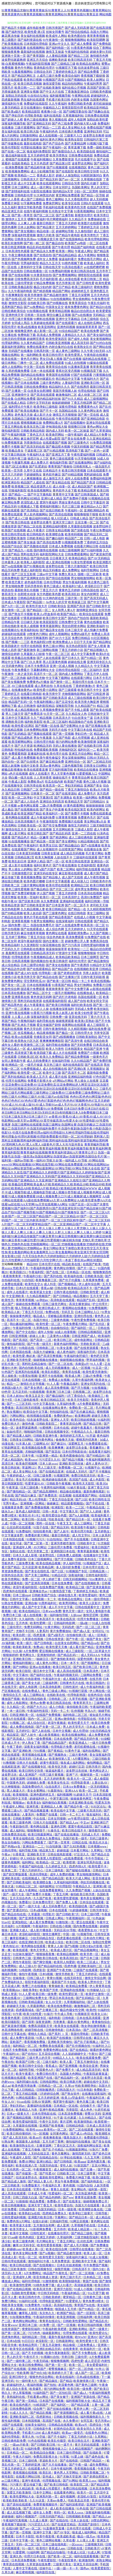 This screenshot has height=2576, width=113. I want to click on 加勒比在线, so click(18, 1551).